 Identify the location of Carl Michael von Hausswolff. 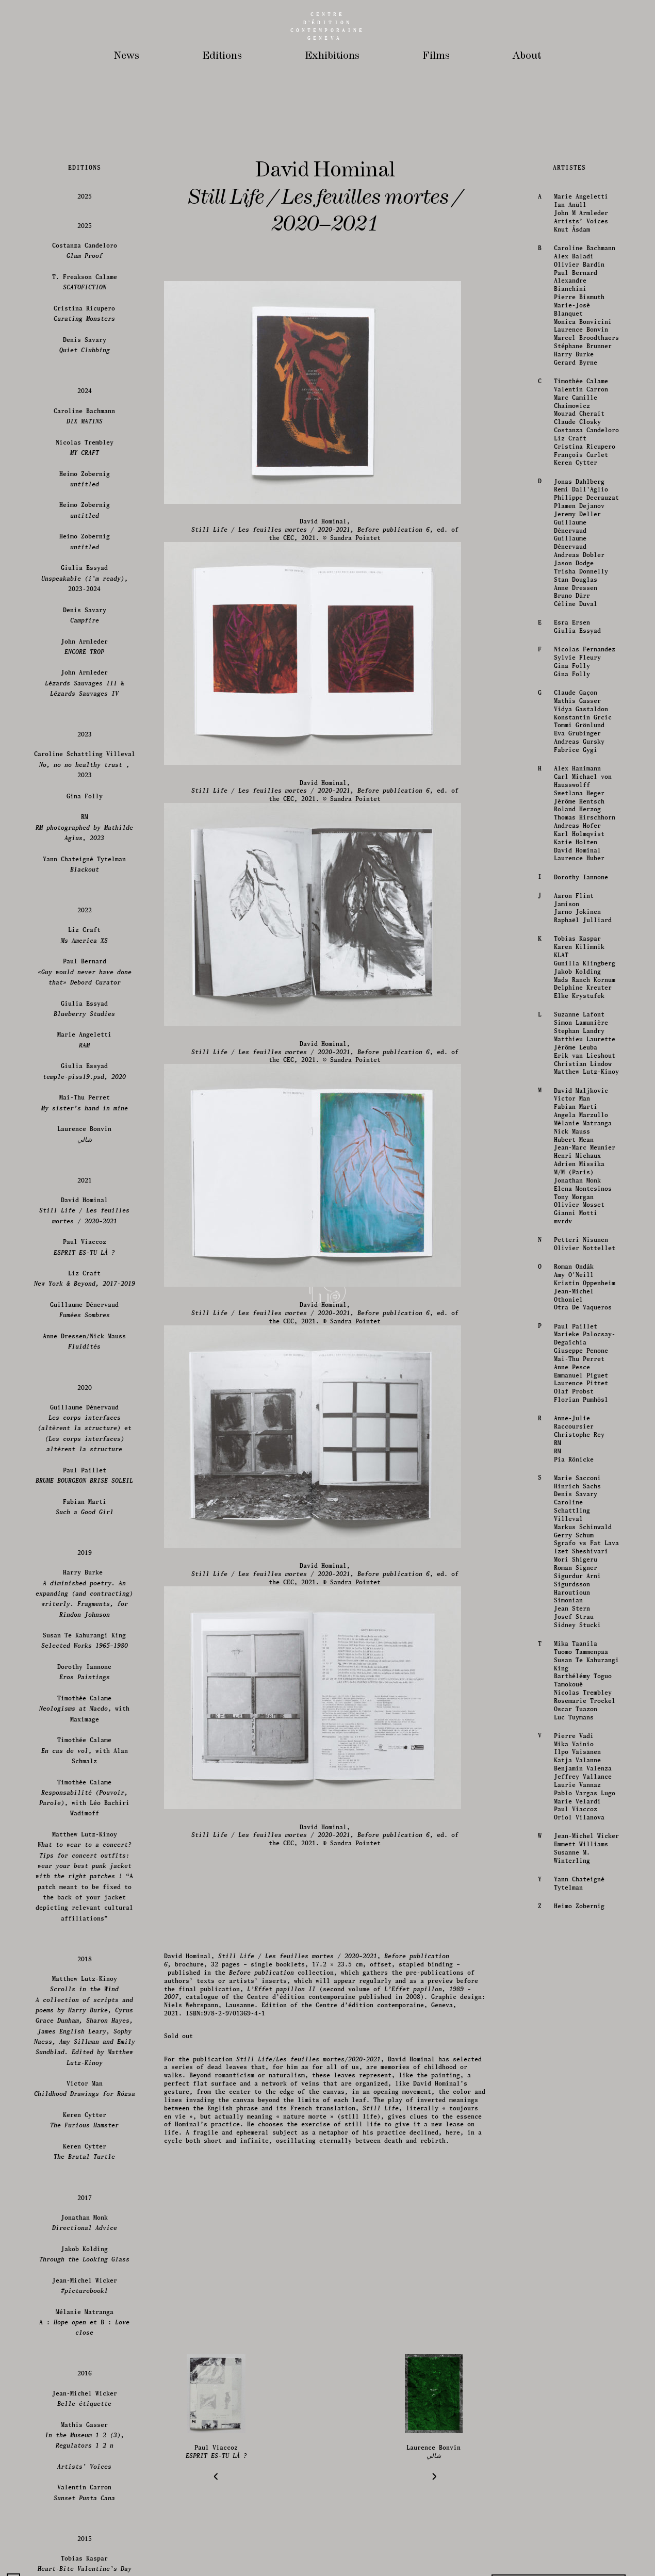
(582, 2312).